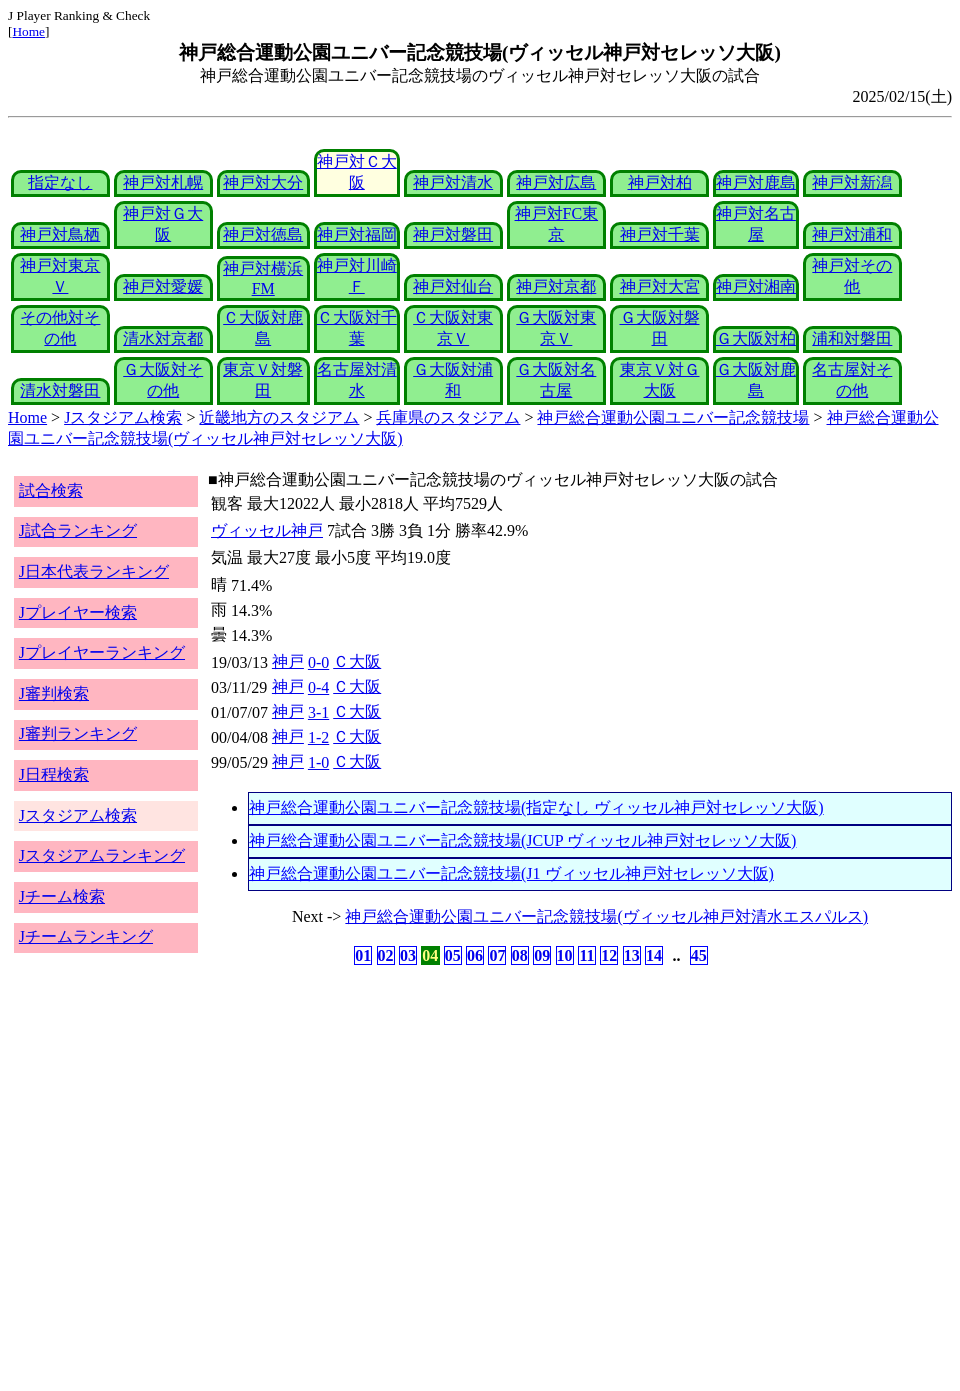 The image size is (960, 1391). Describe the element at coordinates (318, 737) in the screenshot. I see `1-2` at that location.